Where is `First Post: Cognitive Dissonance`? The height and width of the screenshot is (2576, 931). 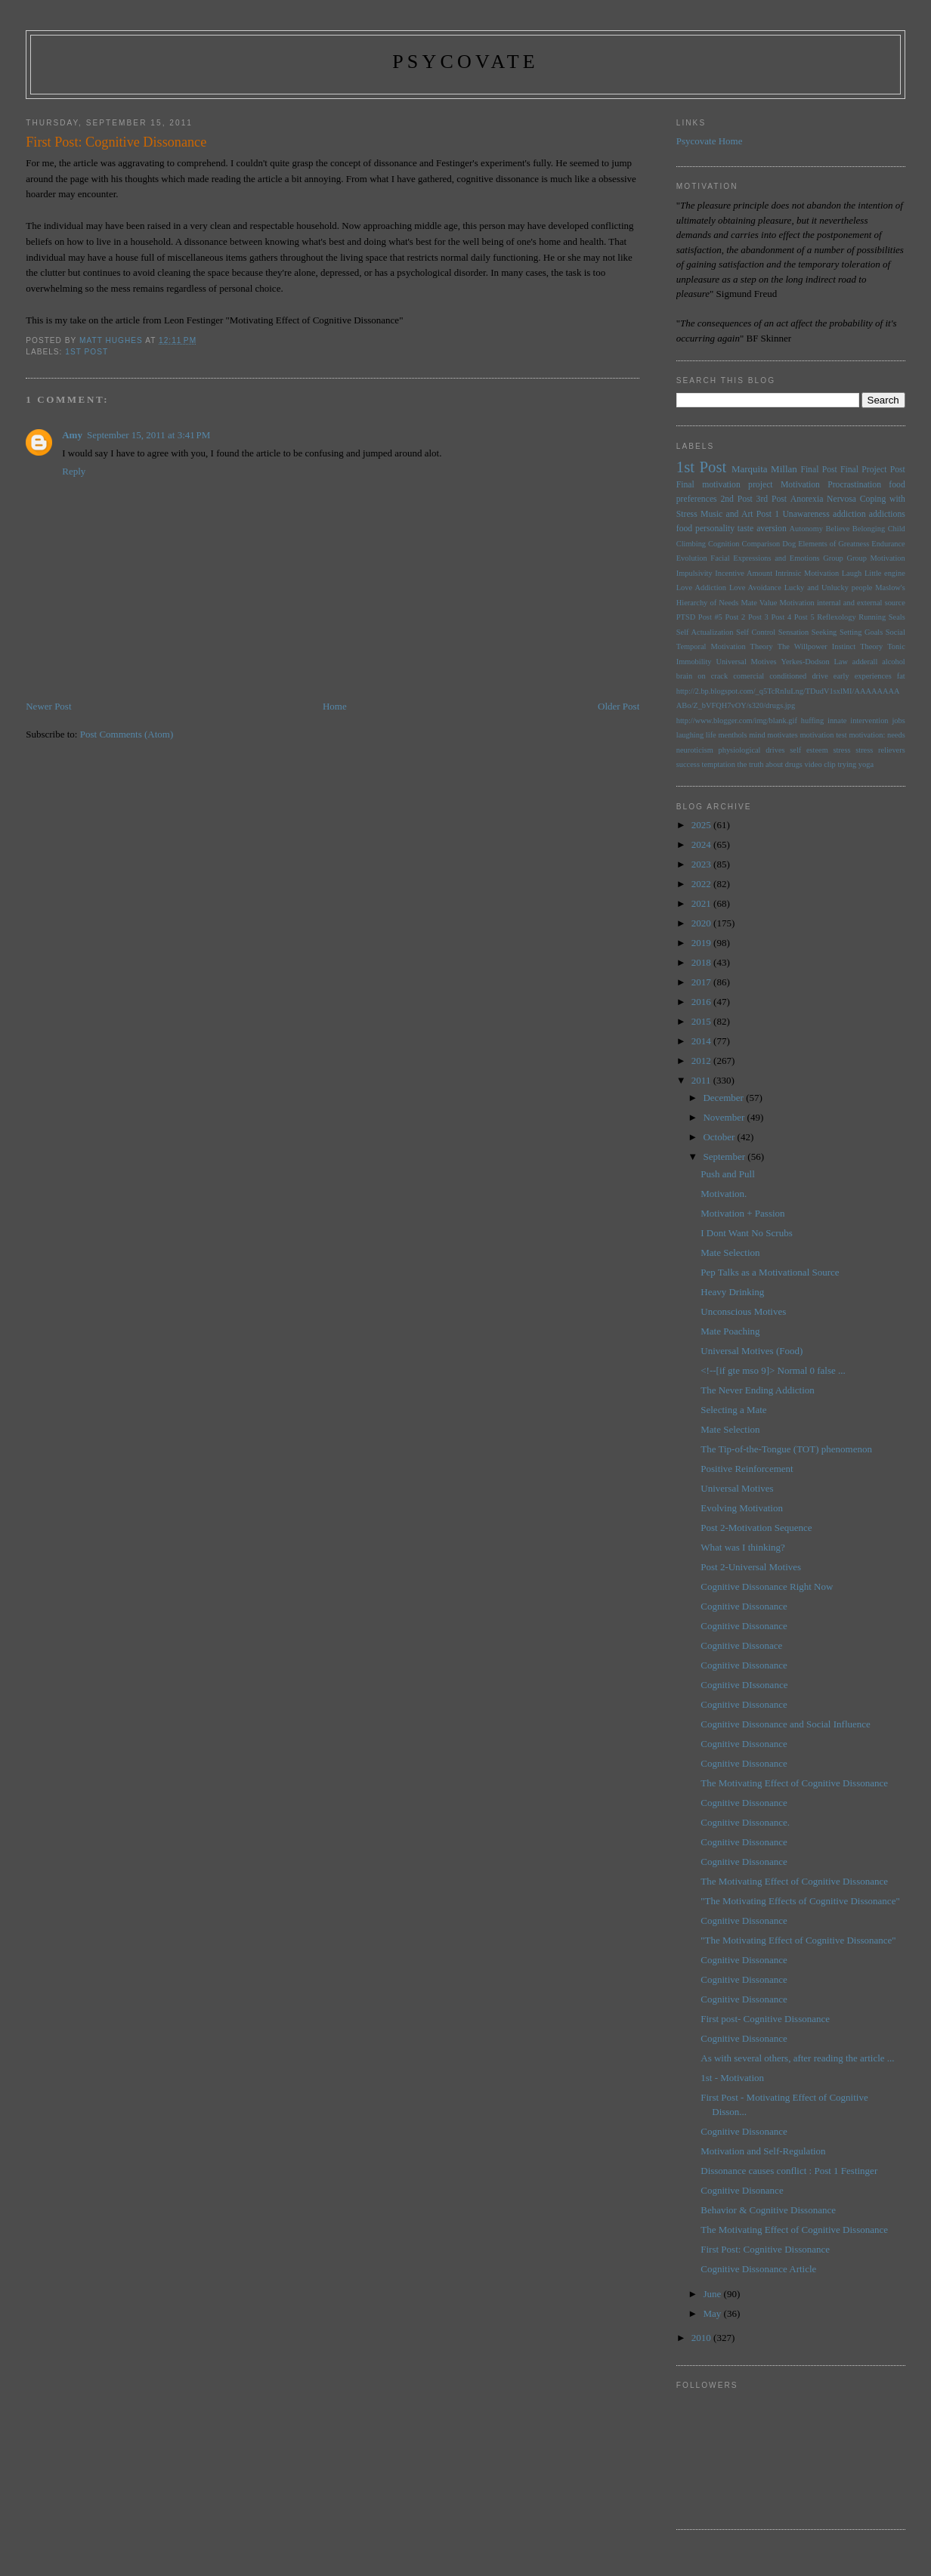 First Post: Cognitive Dissonance is located at coordinates (765, 2249).